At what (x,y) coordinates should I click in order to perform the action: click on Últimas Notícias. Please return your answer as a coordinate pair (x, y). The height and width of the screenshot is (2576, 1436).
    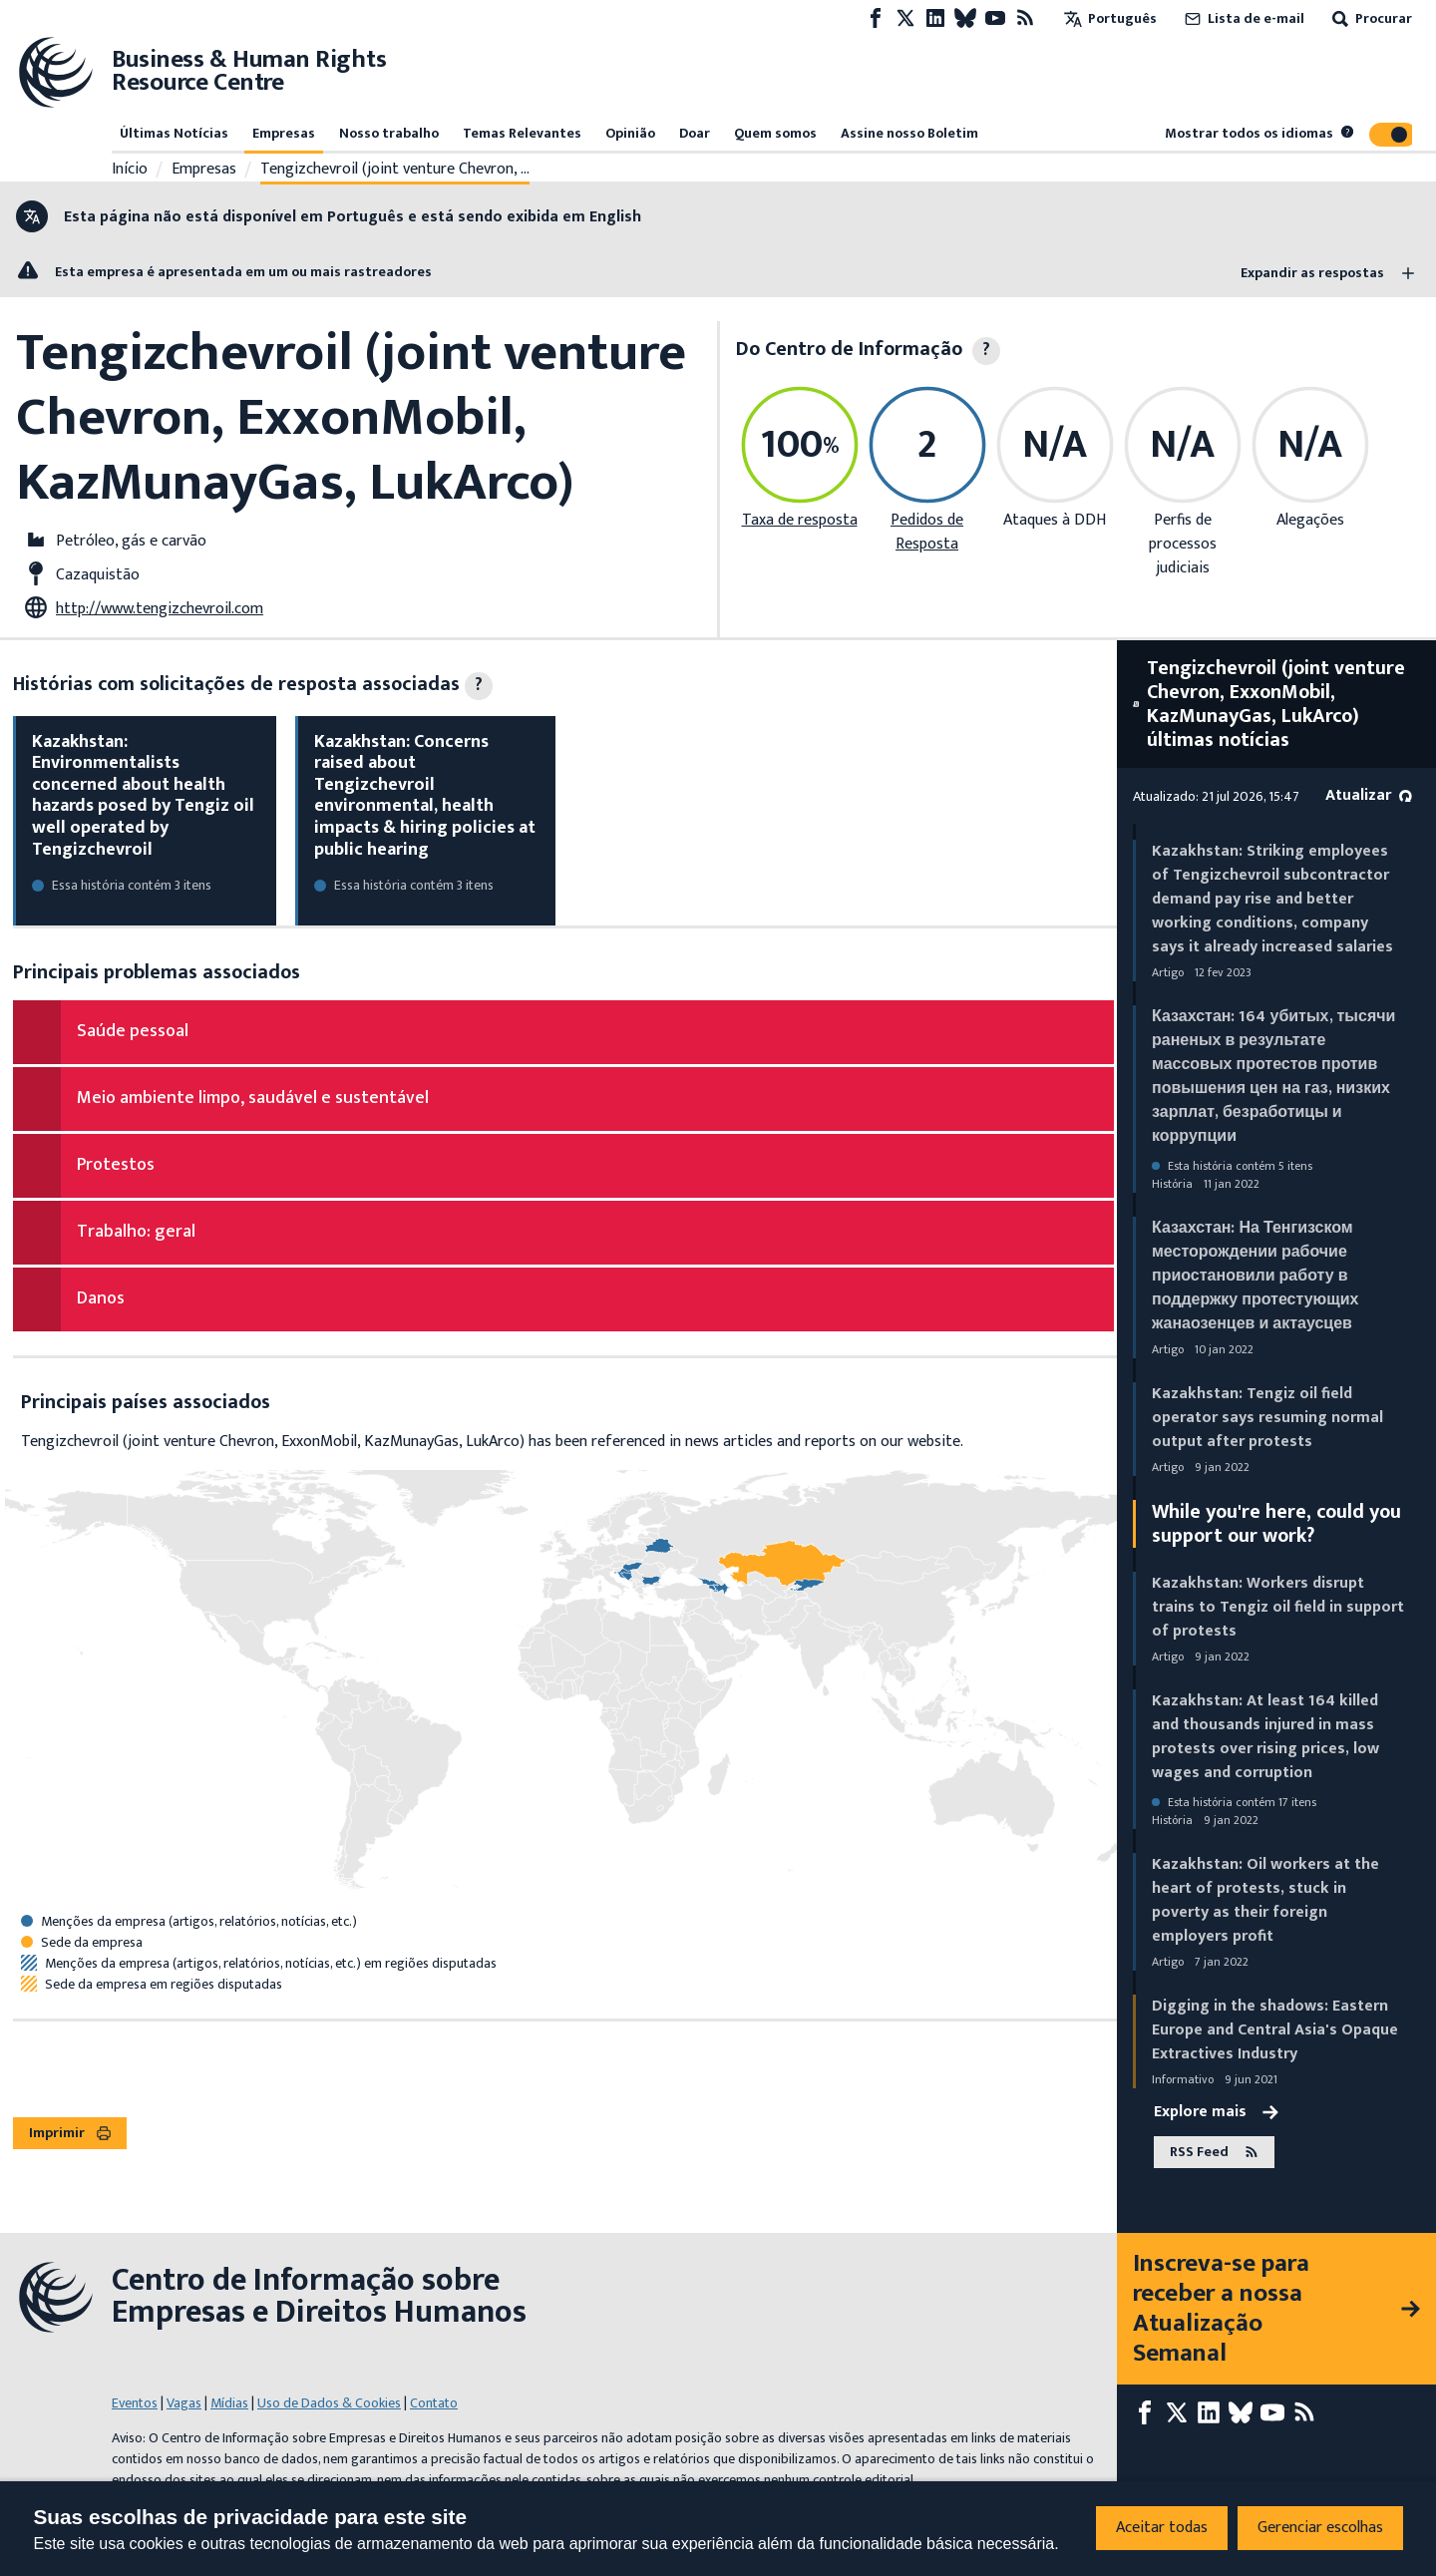
    Looking at the image, I should click on (174, 133).